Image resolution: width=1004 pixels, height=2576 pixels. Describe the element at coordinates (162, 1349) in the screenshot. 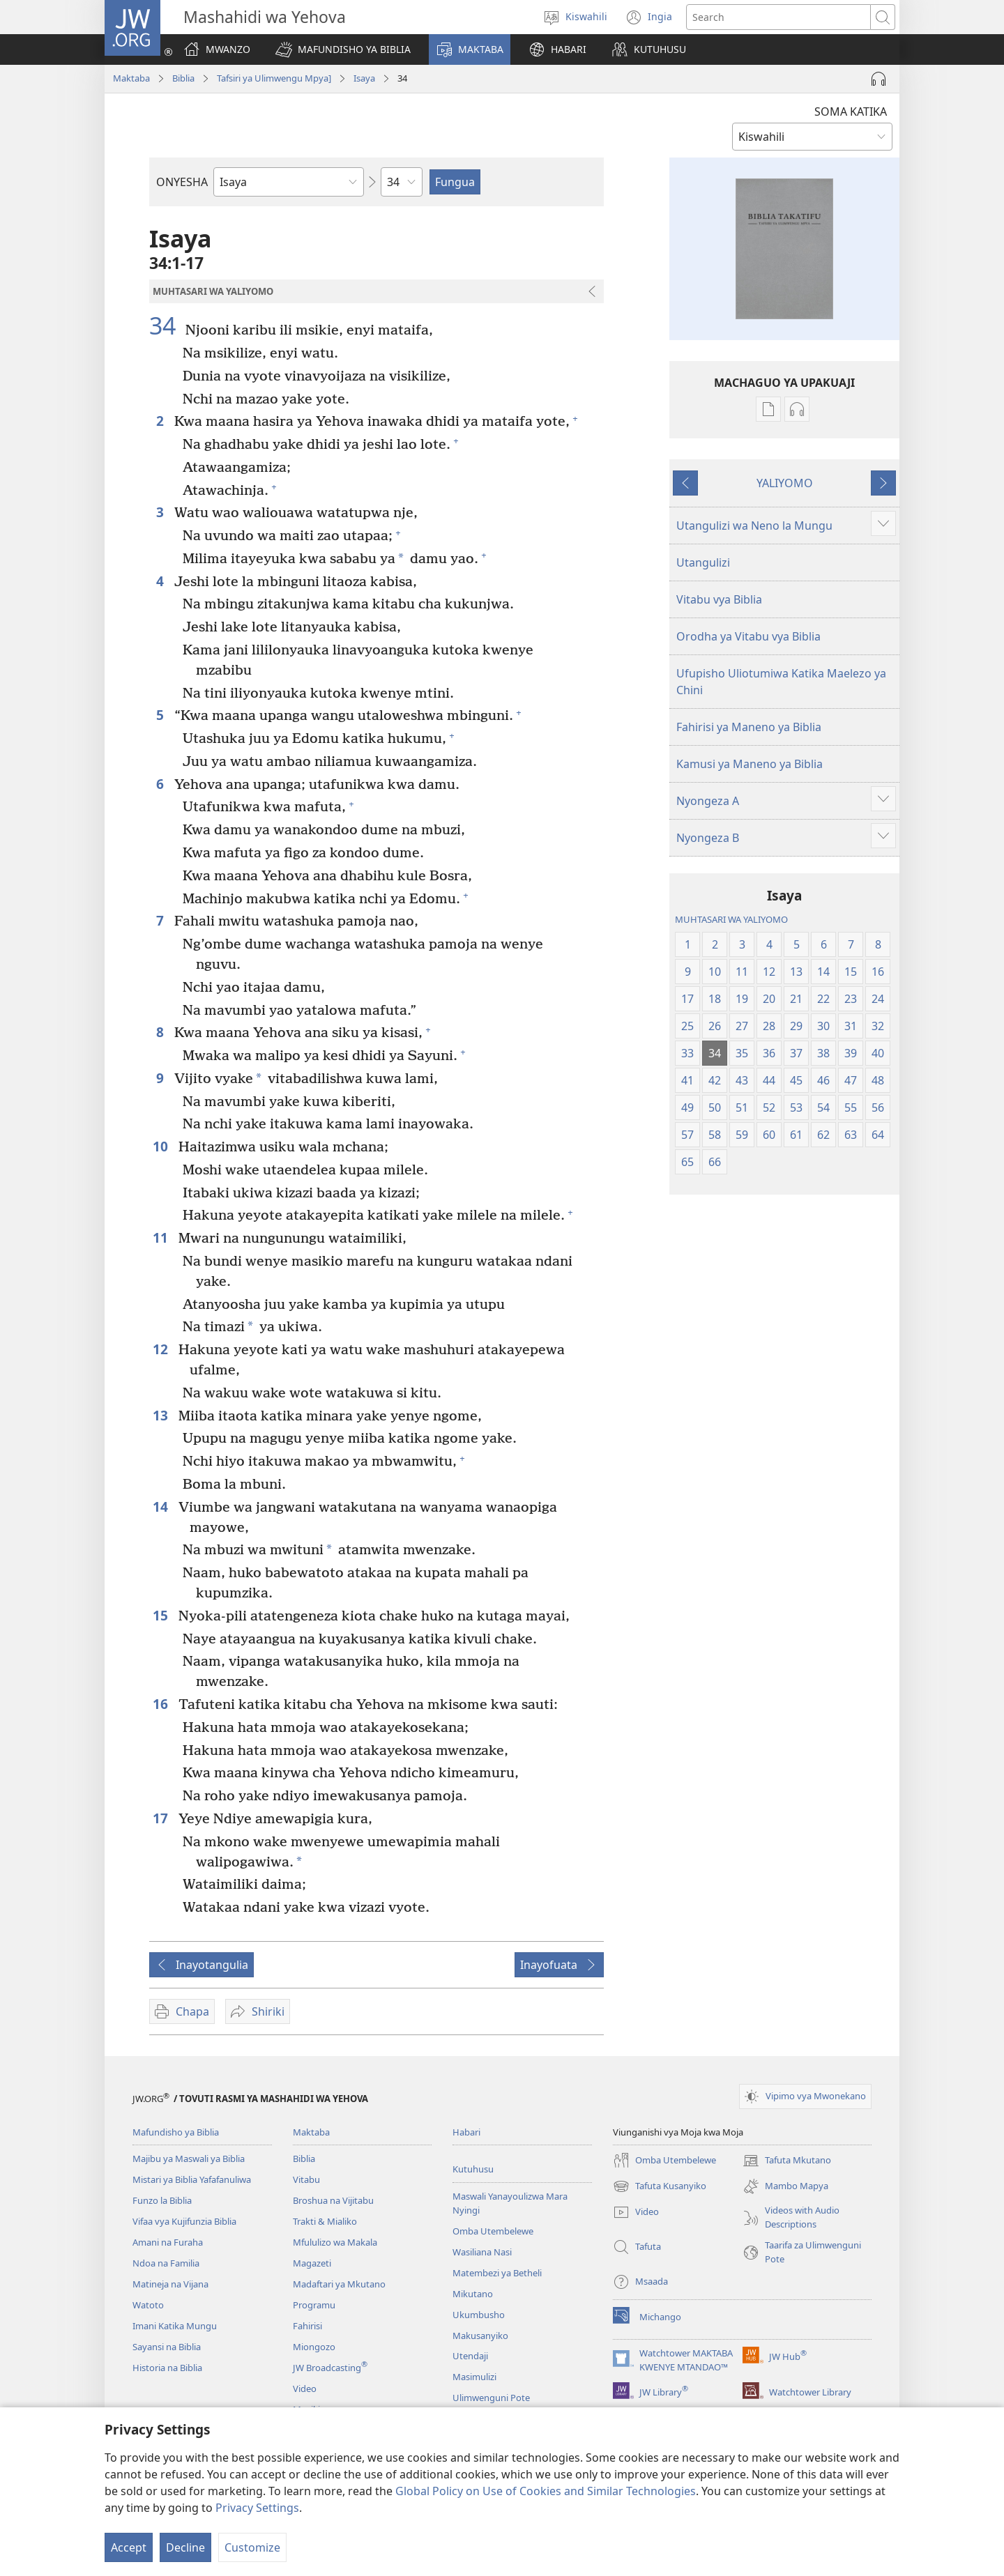

I see `12` at that location.